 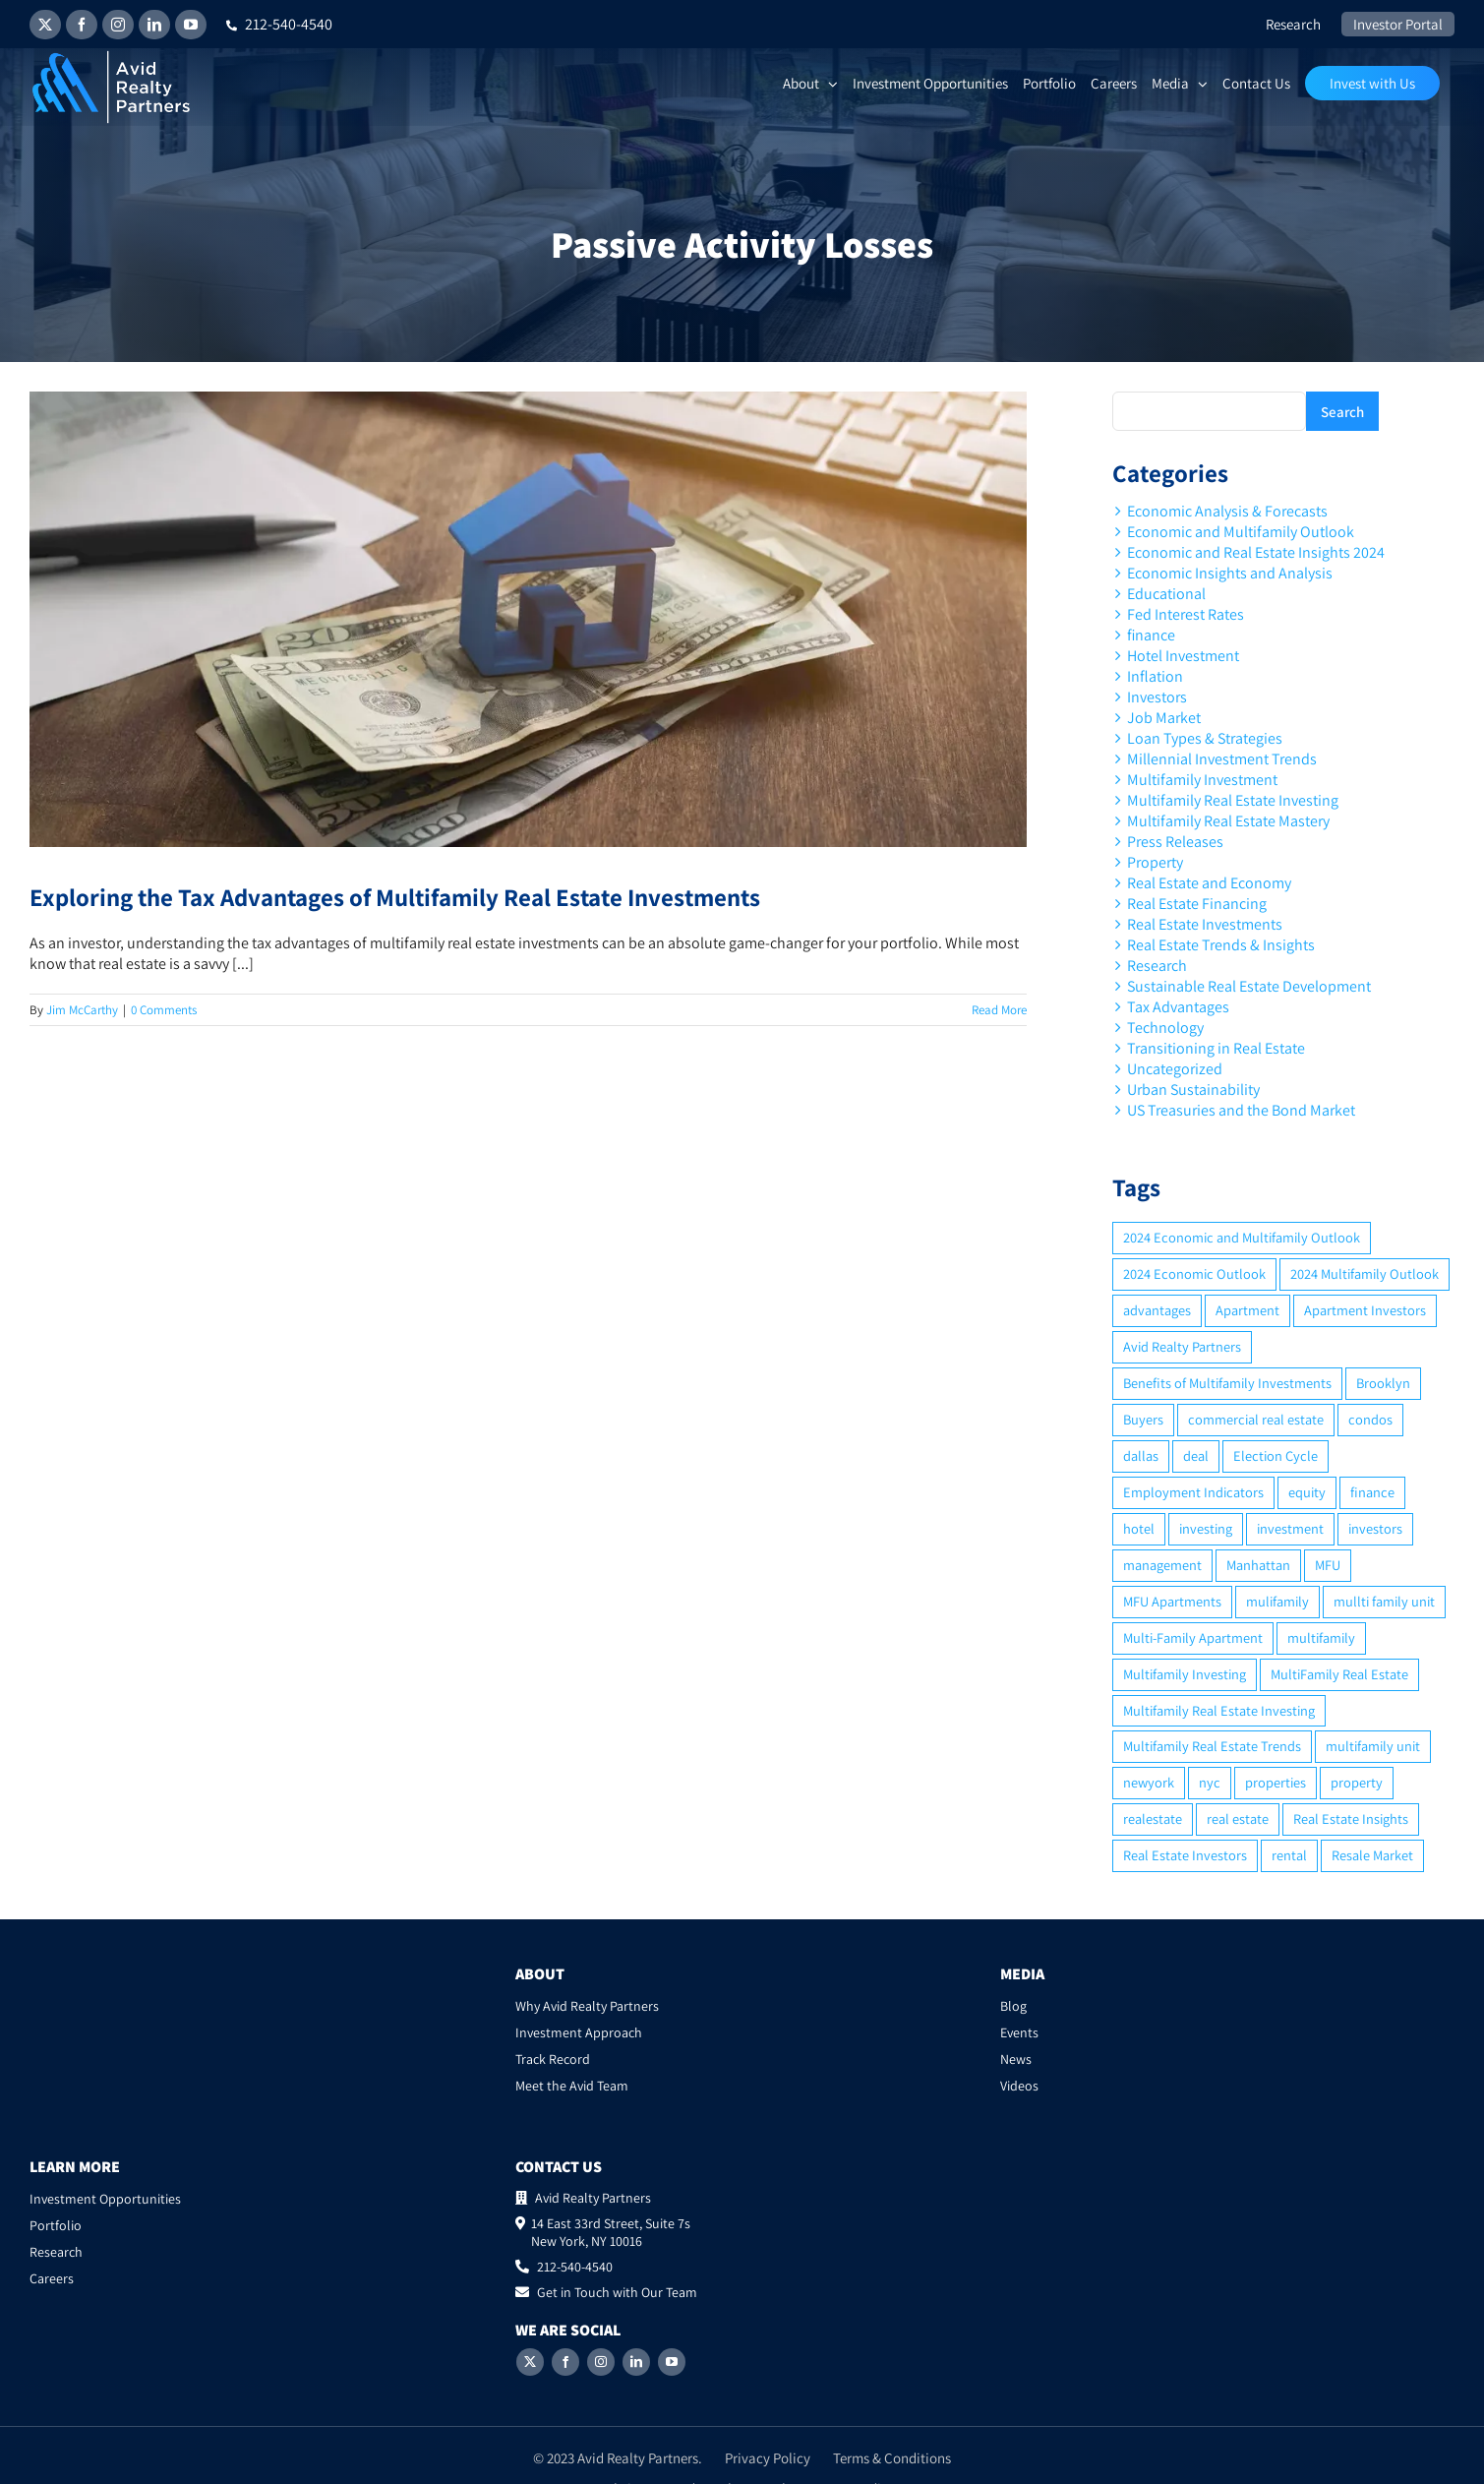 What do you see at coordinates (1221, 945) in the screenshot?
I see `Real Estate Trends & Insights` at bounding box center [1221, 945].